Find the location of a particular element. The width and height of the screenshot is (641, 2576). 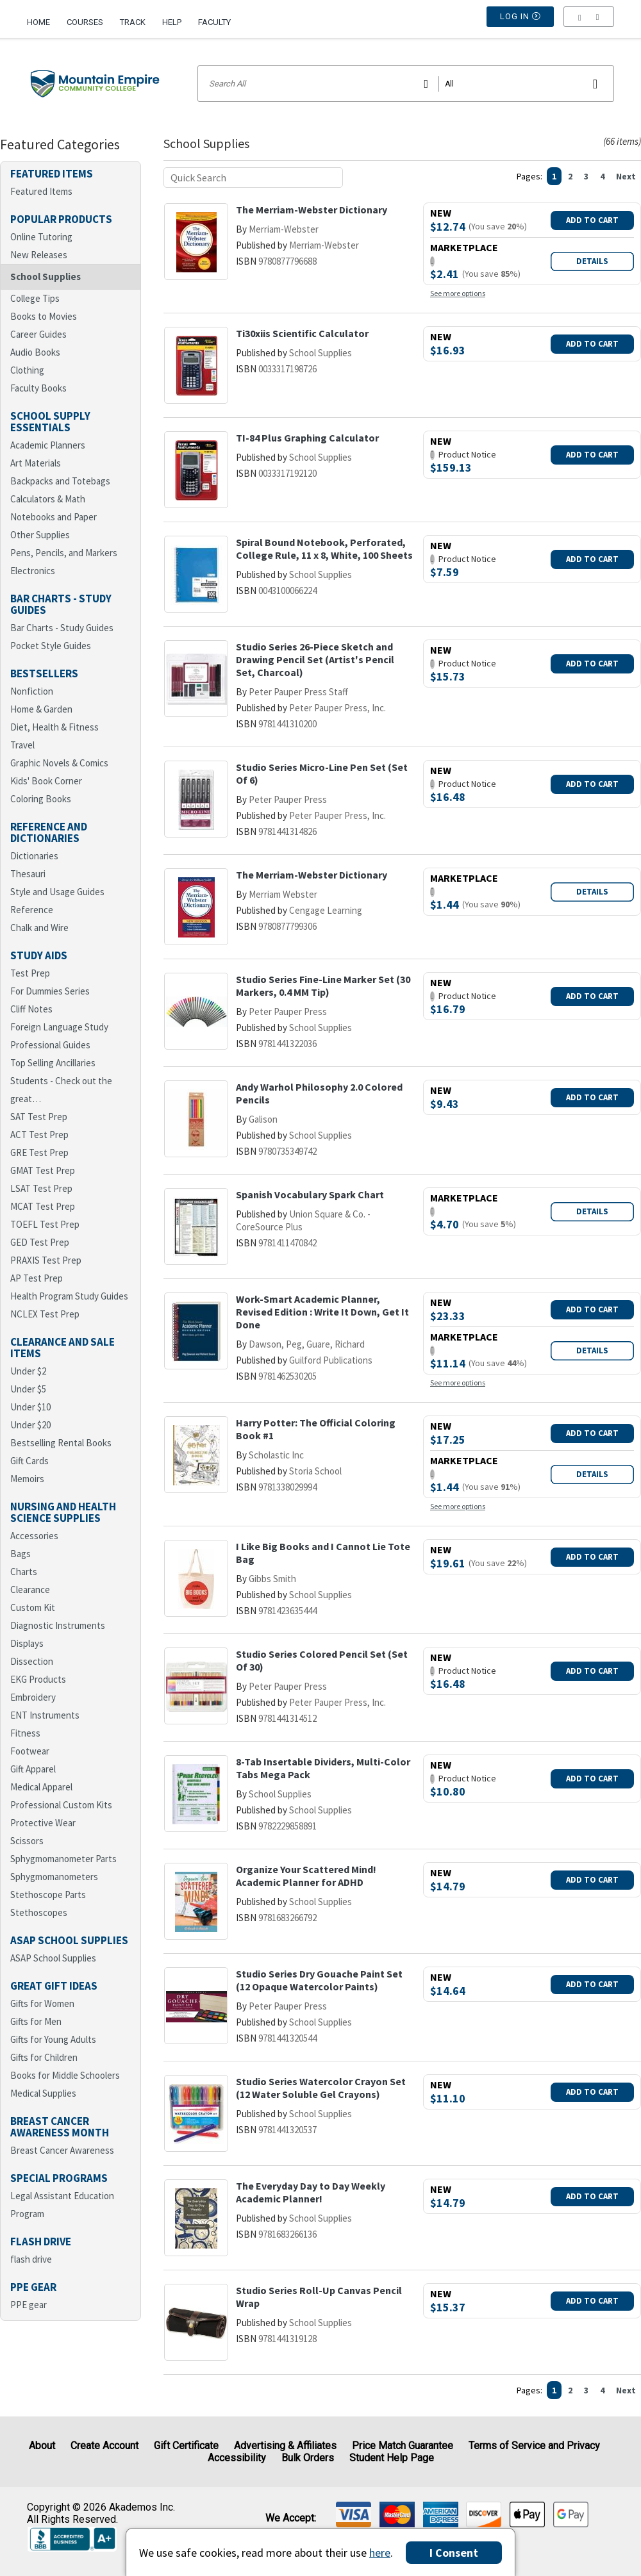

ENT Instruments is located at coordinates (44, 1715).